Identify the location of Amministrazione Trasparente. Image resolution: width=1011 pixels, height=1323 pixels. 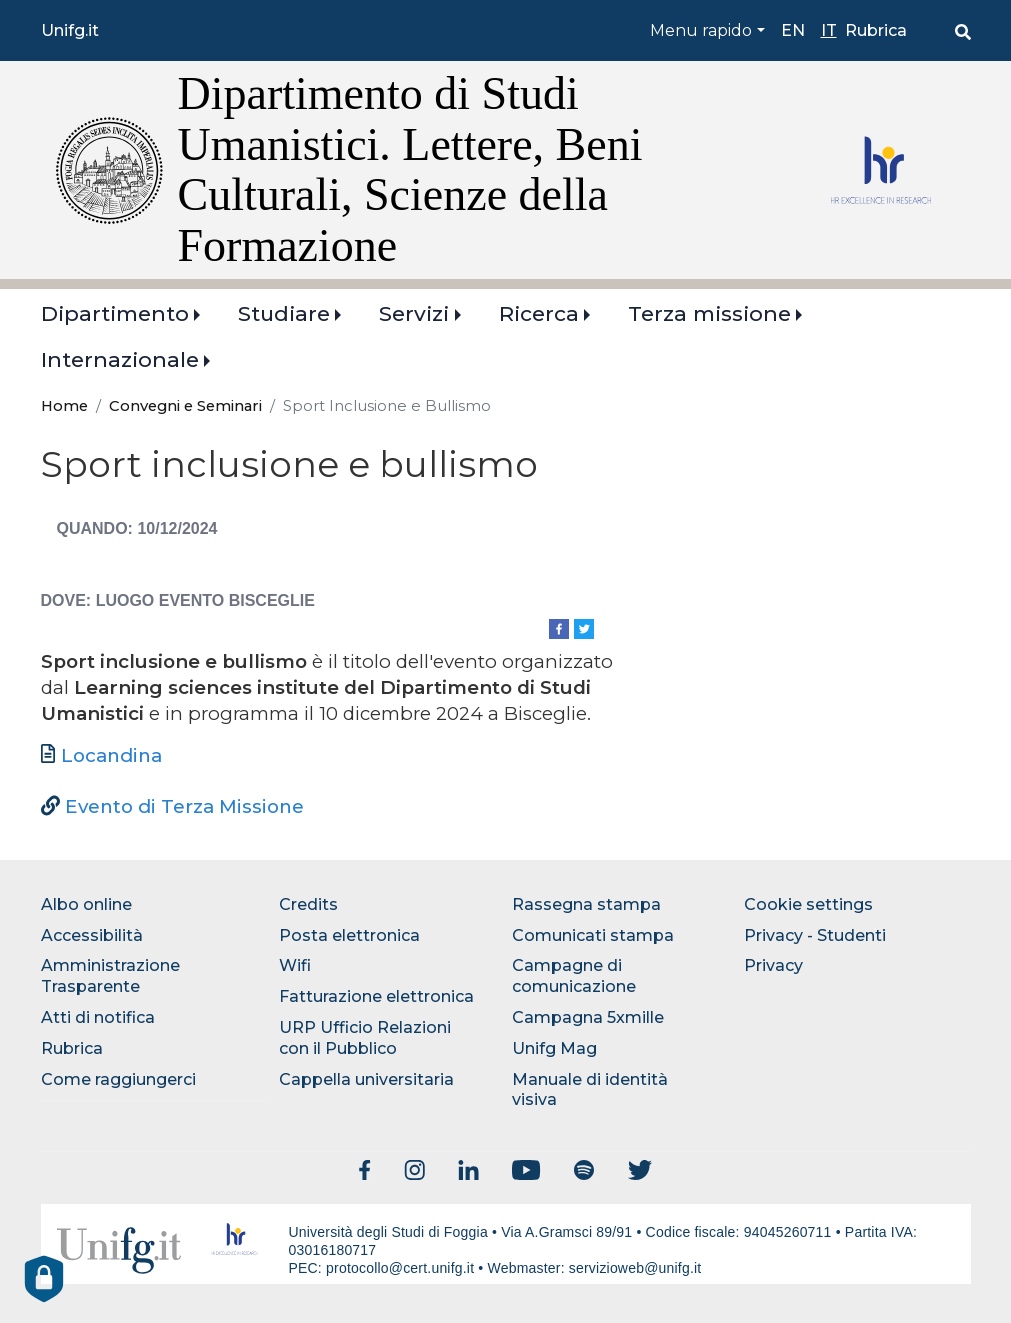
(110, 976).